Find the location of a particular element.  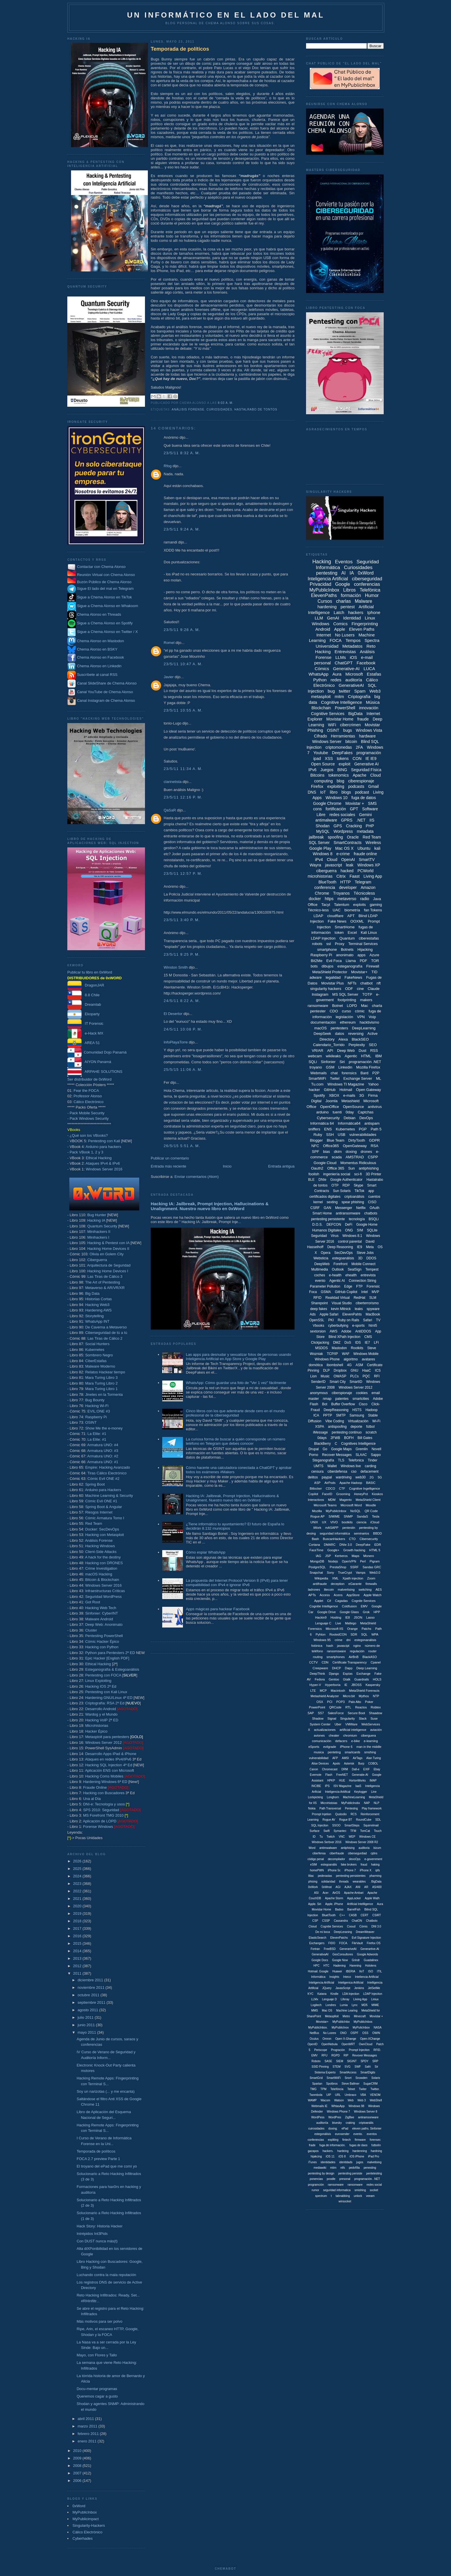

OAuth is located at coordinates (374, 1208).